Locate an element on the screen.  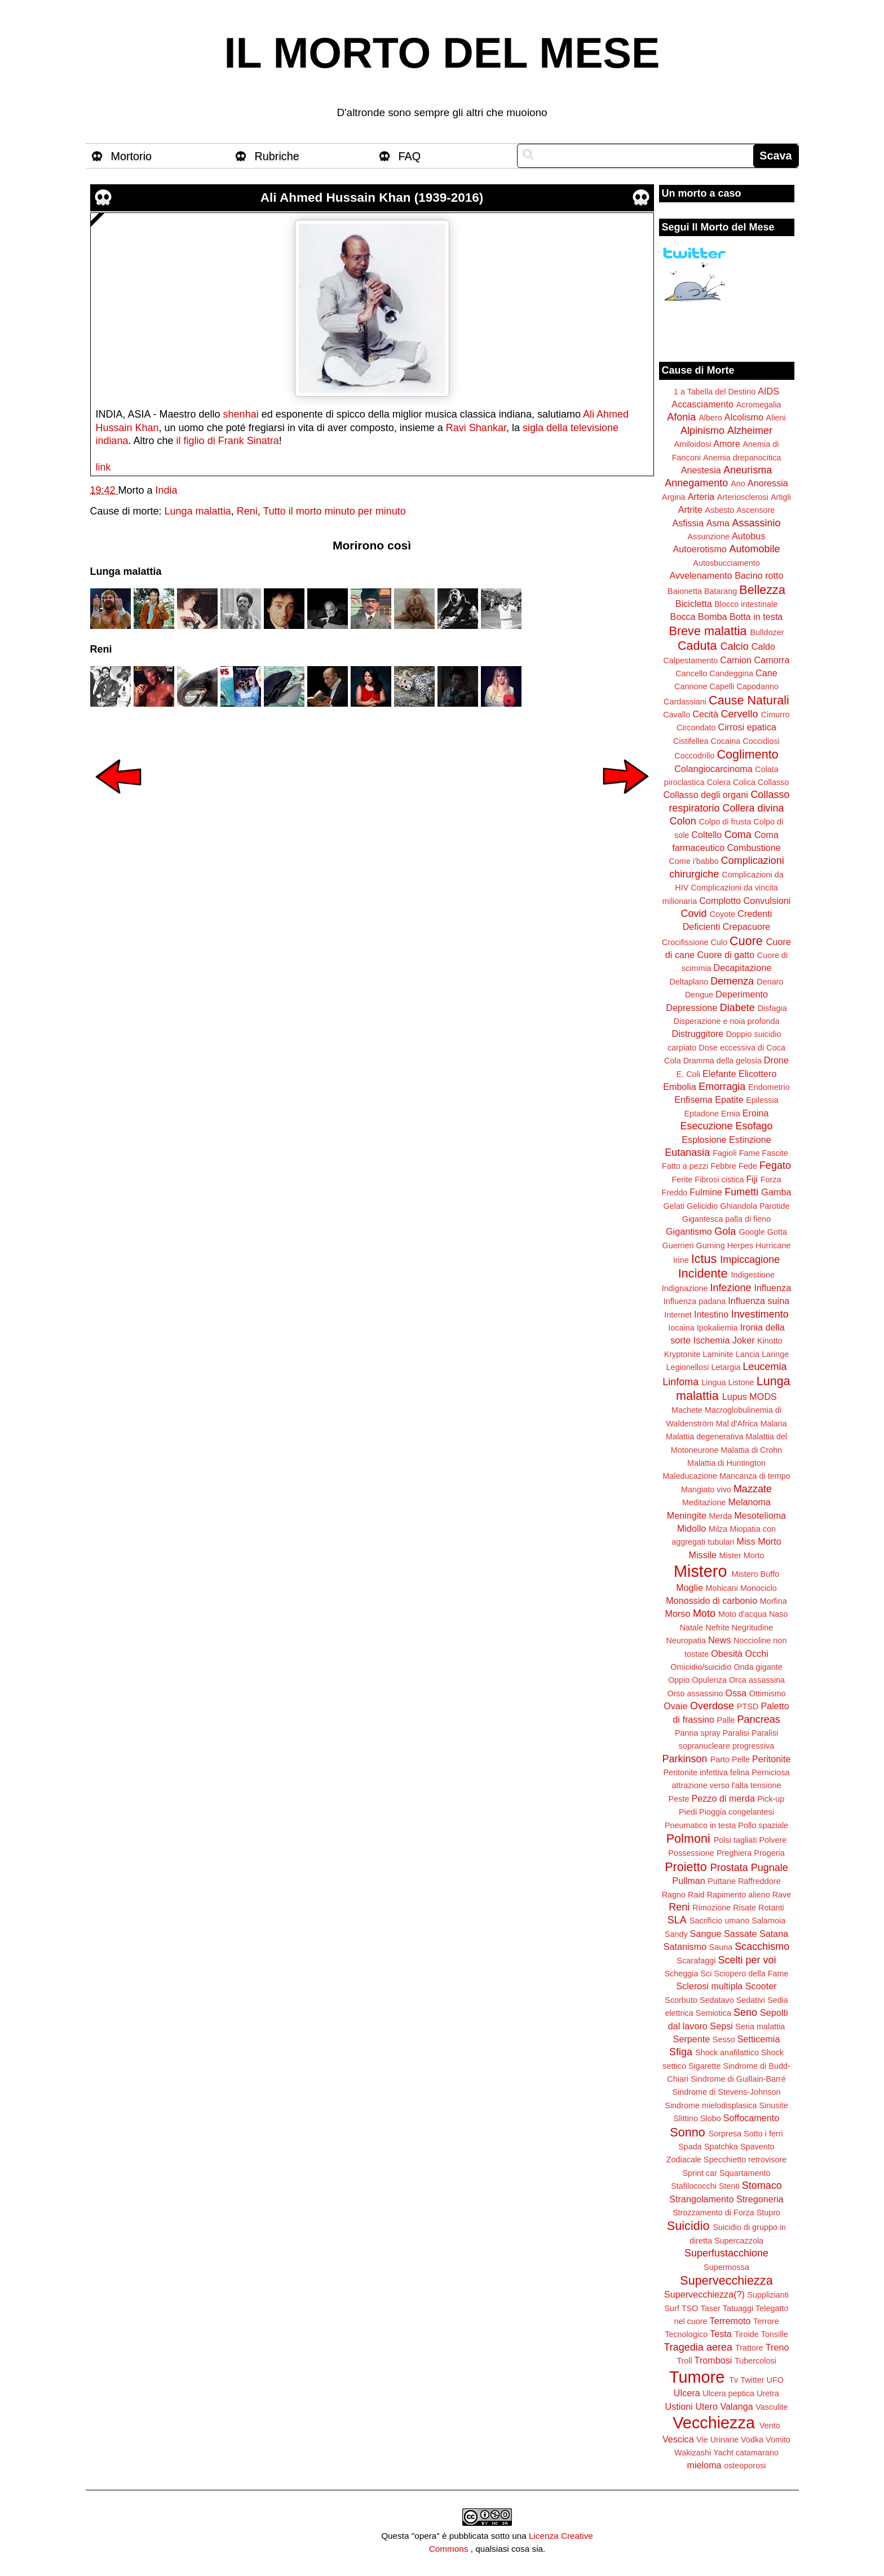
Anoressia is located at coordinates (768, 483).